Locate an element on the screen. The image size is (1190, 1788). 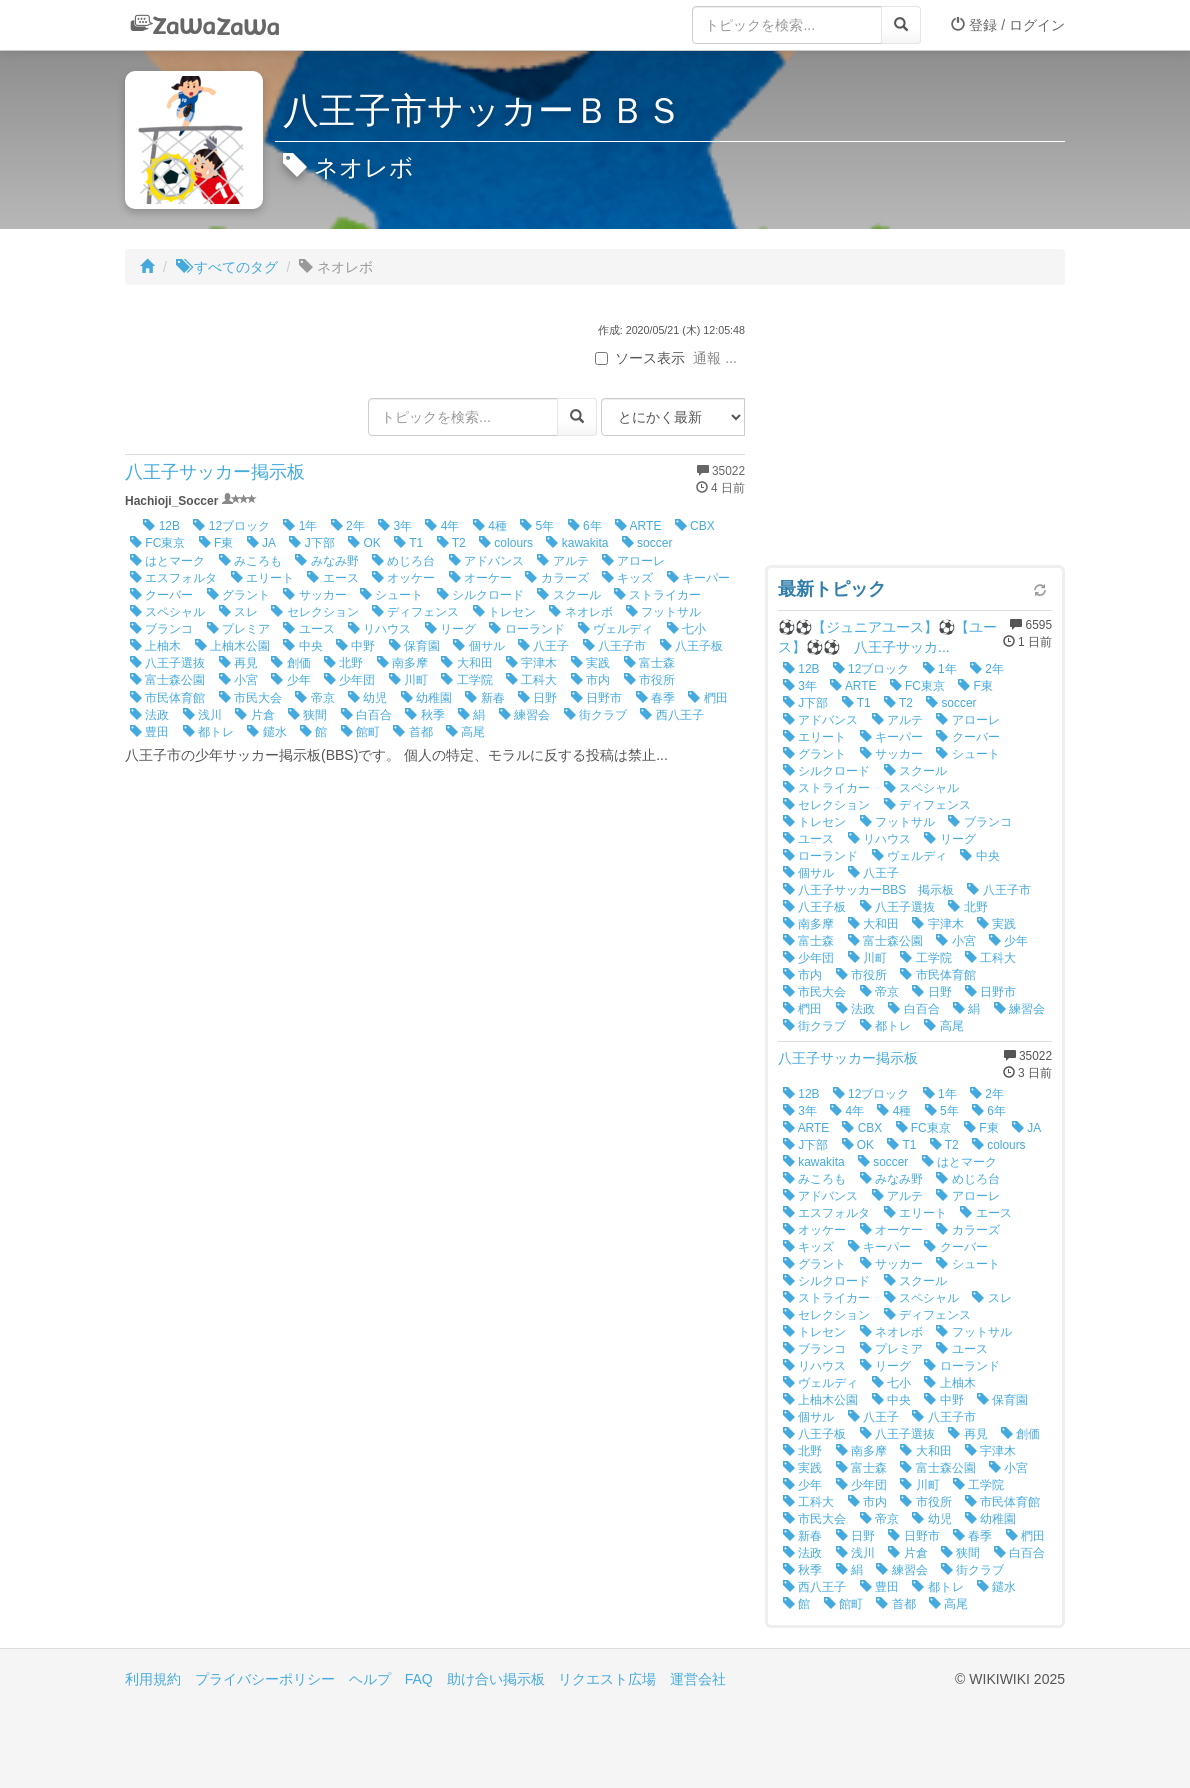
首都 is located at coordinates (412, 732).